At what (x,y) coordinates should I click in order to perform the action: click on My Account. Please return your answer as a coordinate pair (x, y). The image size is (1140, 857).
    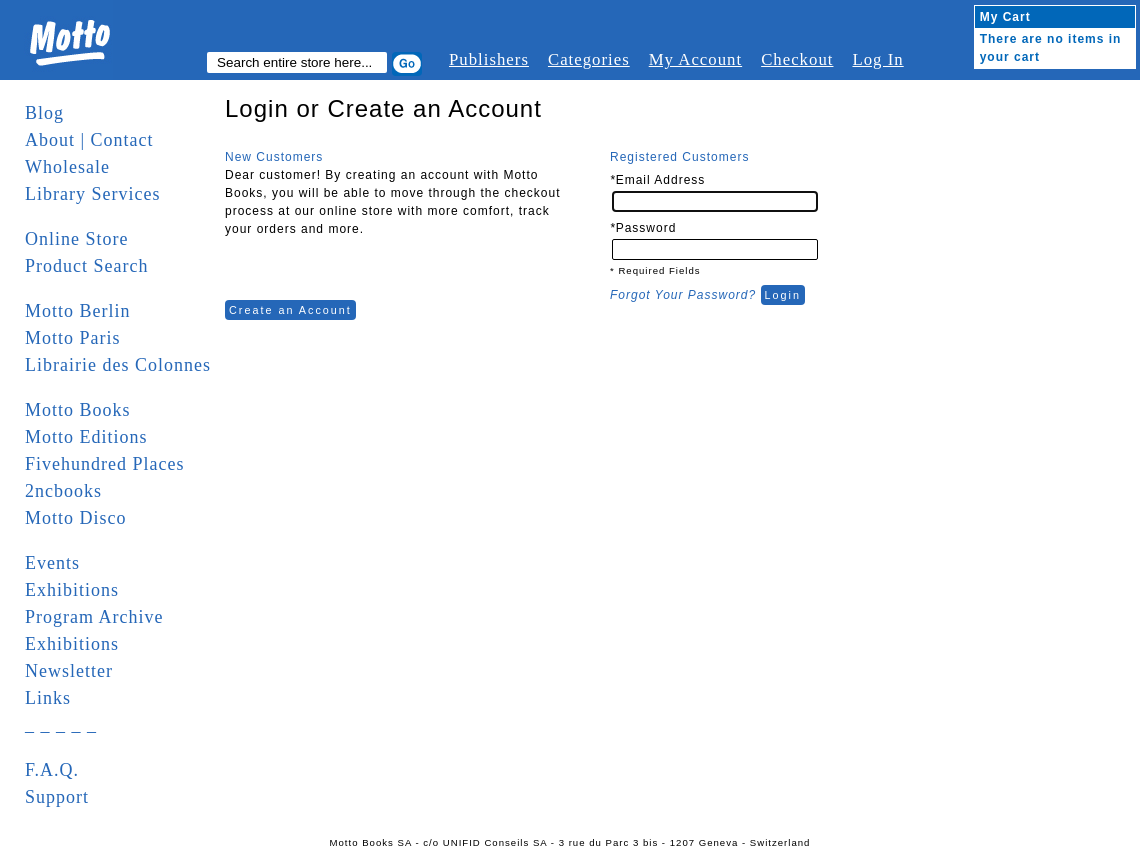
    Looking at the image, I should click on (695, 59).